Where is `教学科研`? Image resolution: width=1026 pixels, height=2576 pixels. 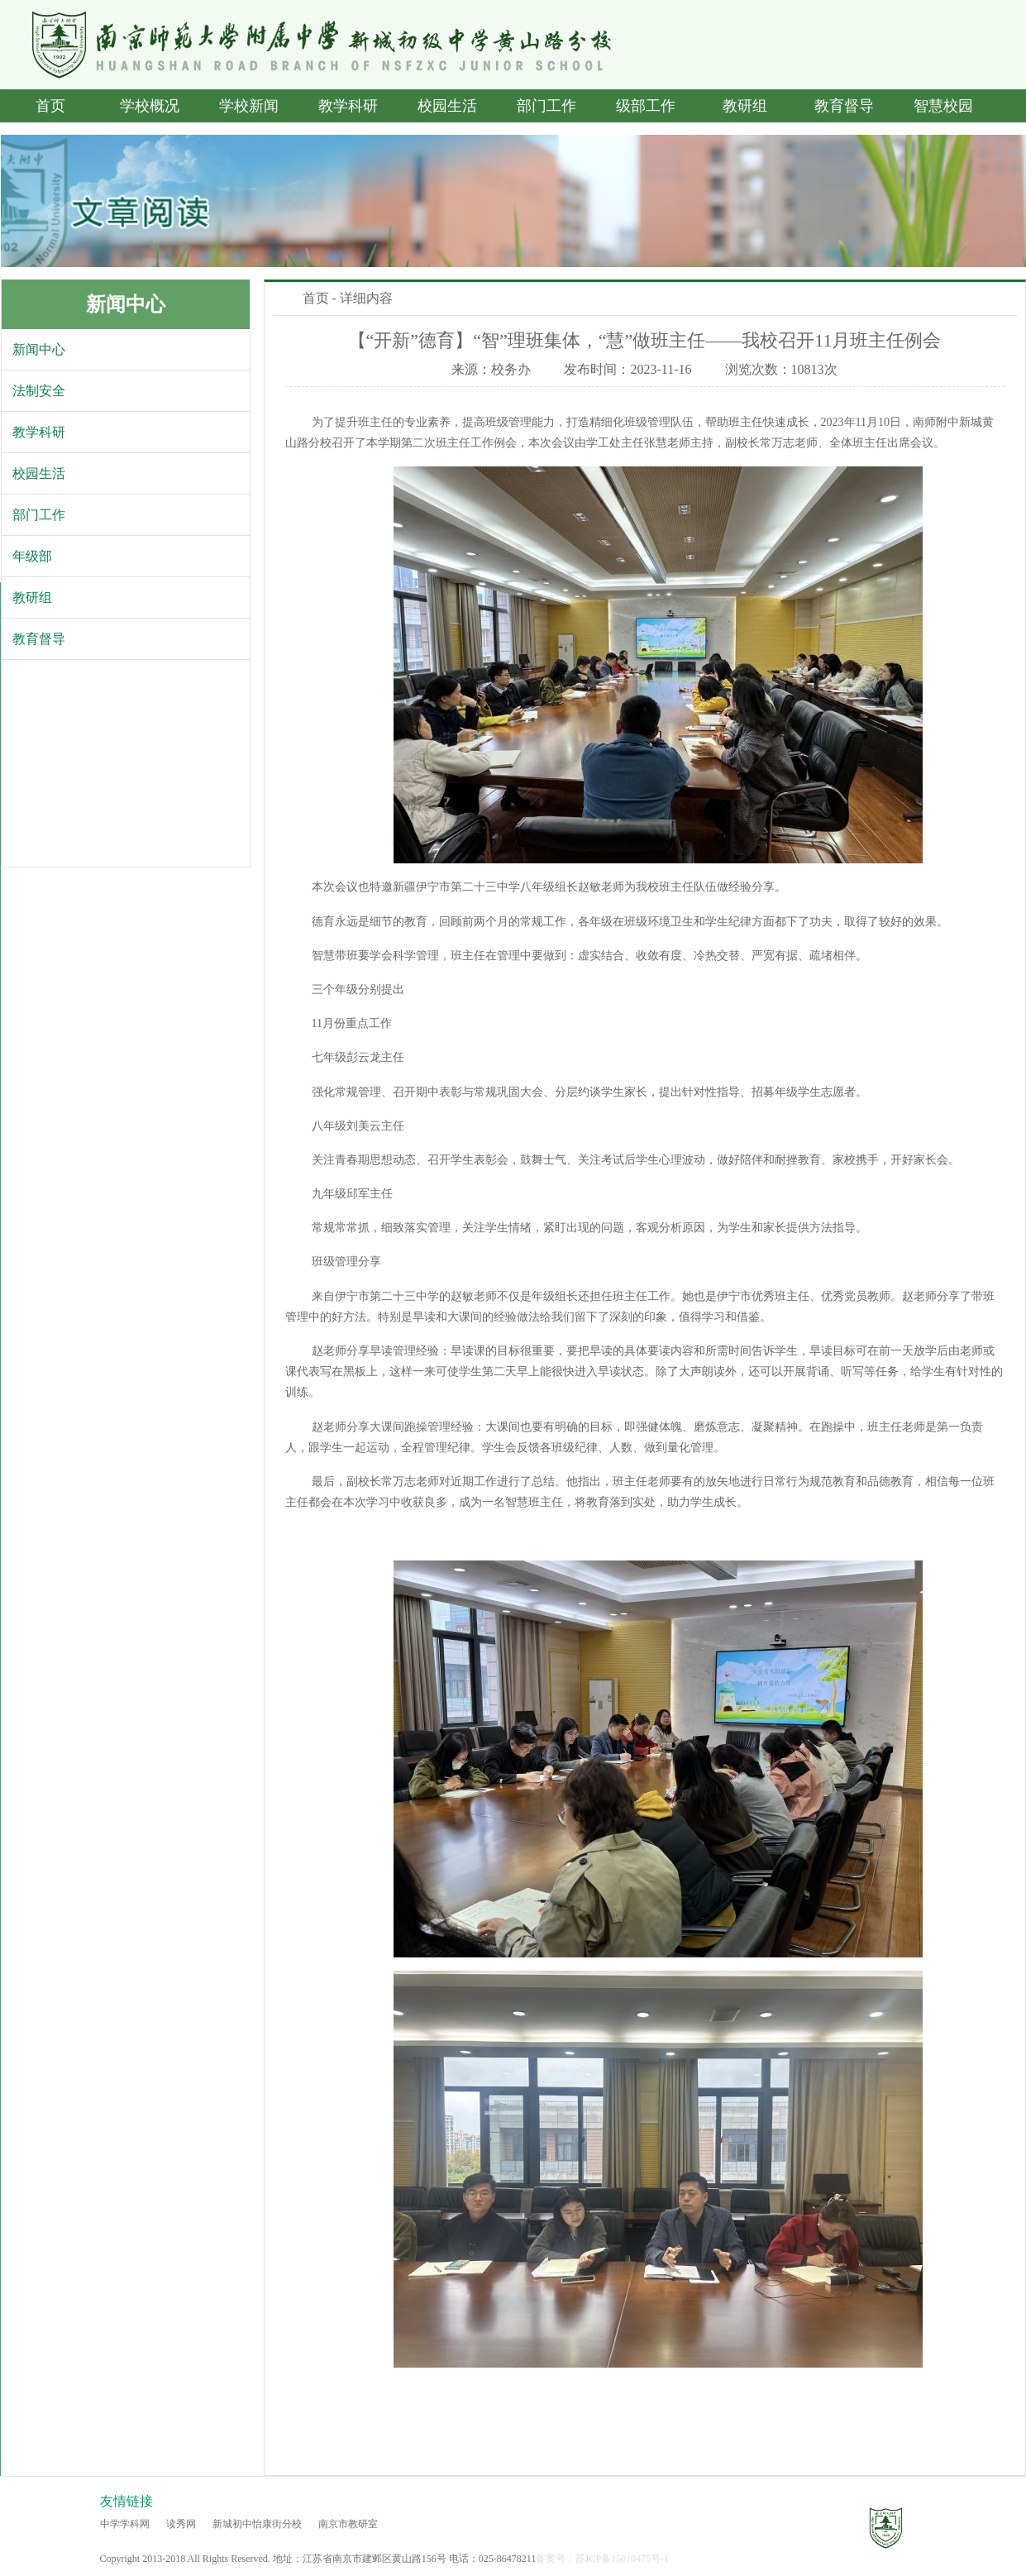 教学科研 is located at coordinates (348, 106).